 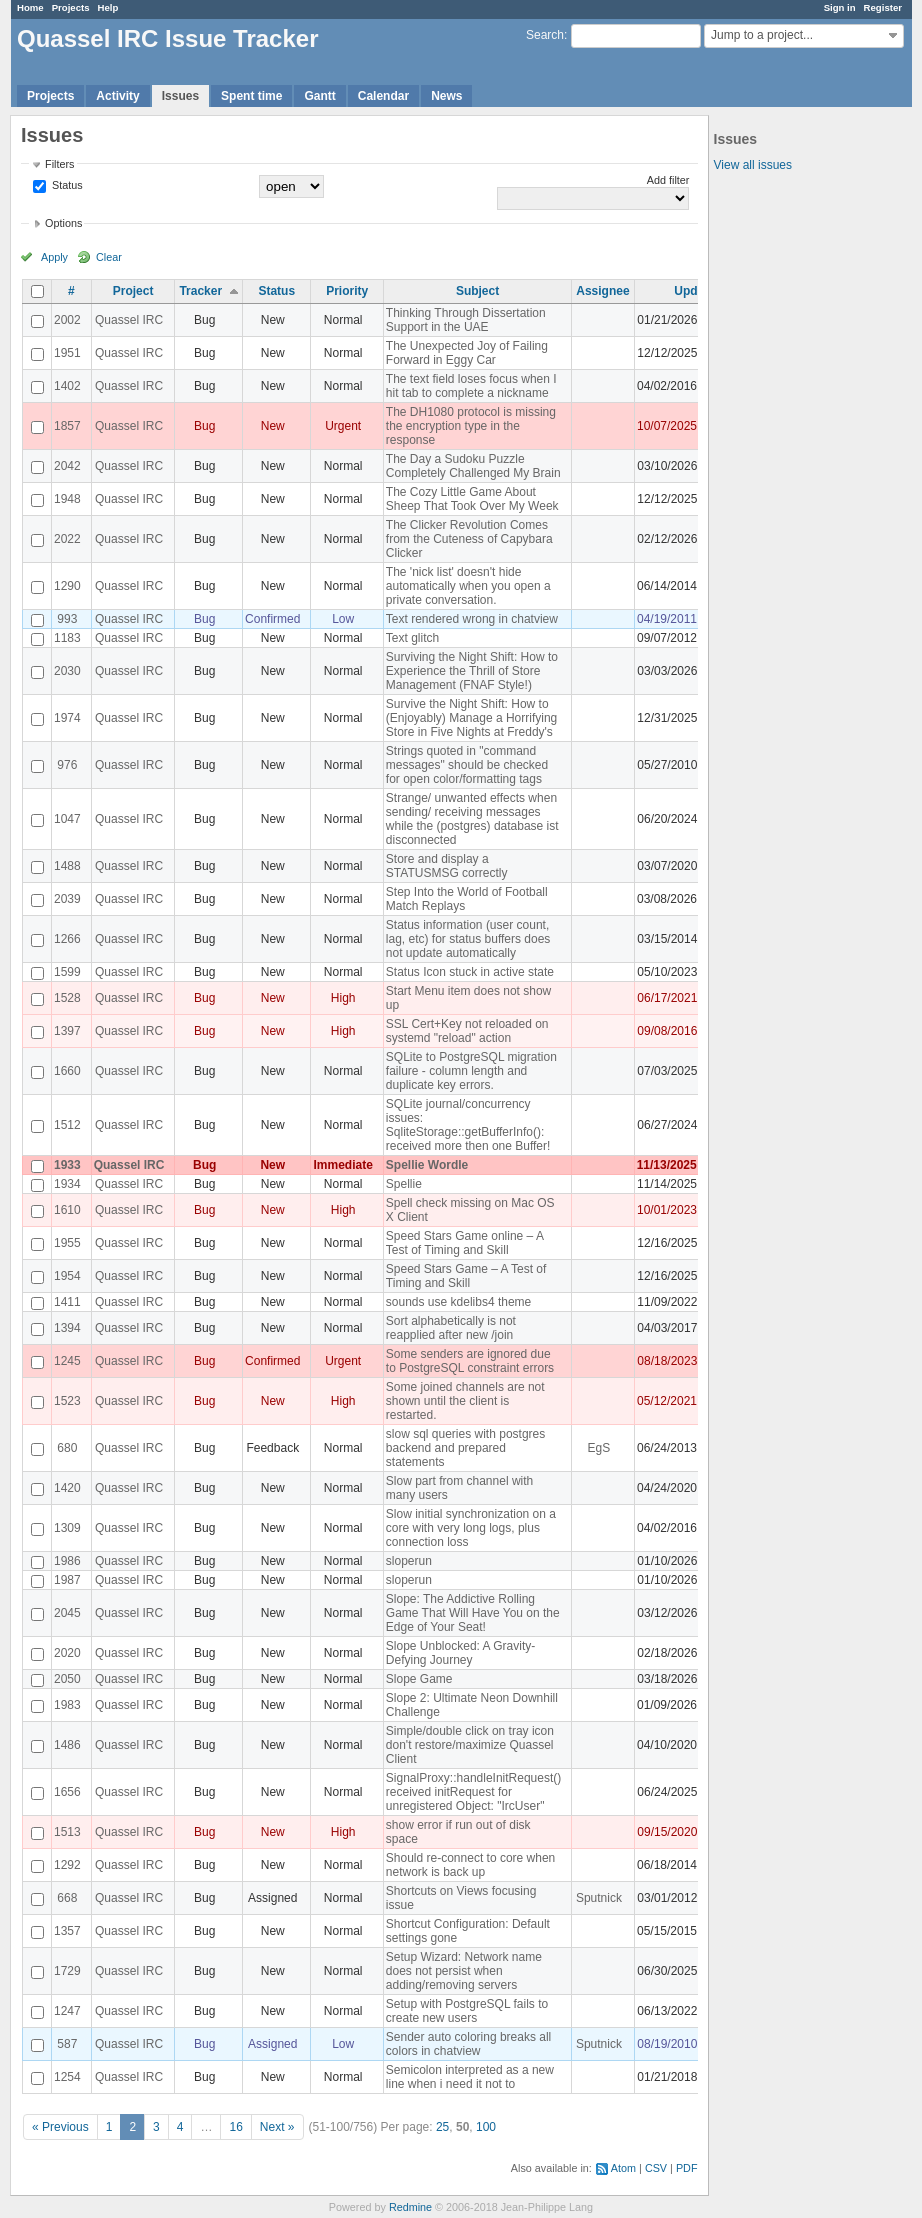 What do you see at coordinates (319, 96) in the screenshot?
I see `Gantt` at bounding box center [319, 96].